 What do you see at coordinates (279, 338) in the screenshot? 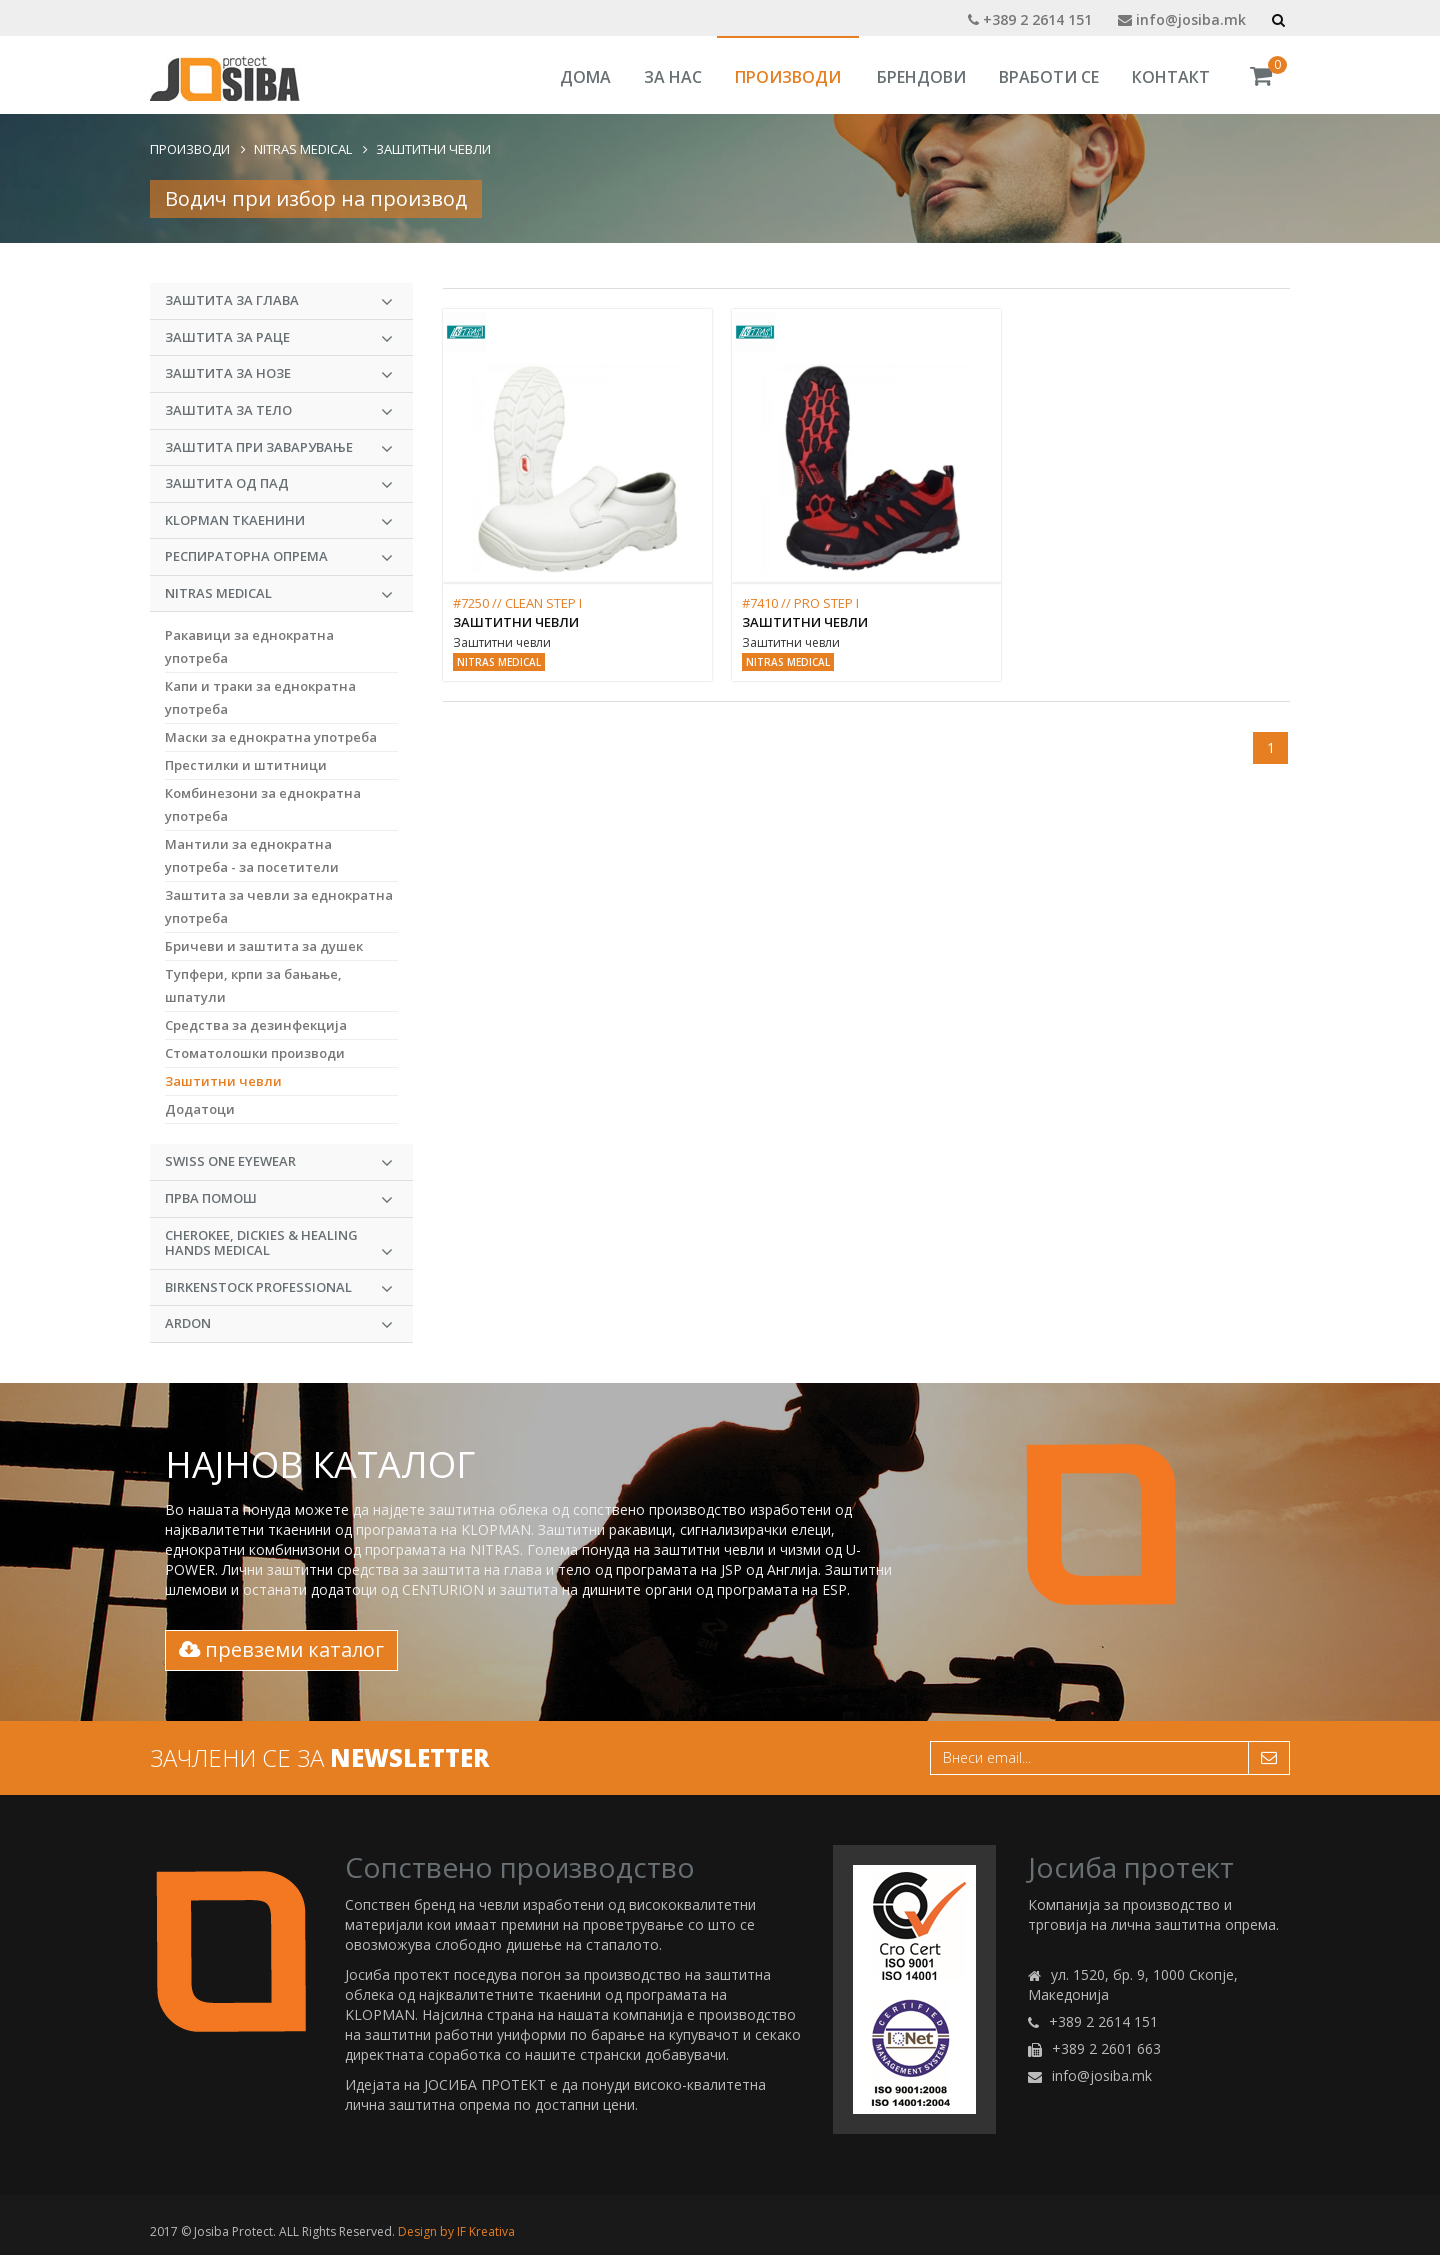
I see `Заштита за раце` at bounding box center [279, 338].